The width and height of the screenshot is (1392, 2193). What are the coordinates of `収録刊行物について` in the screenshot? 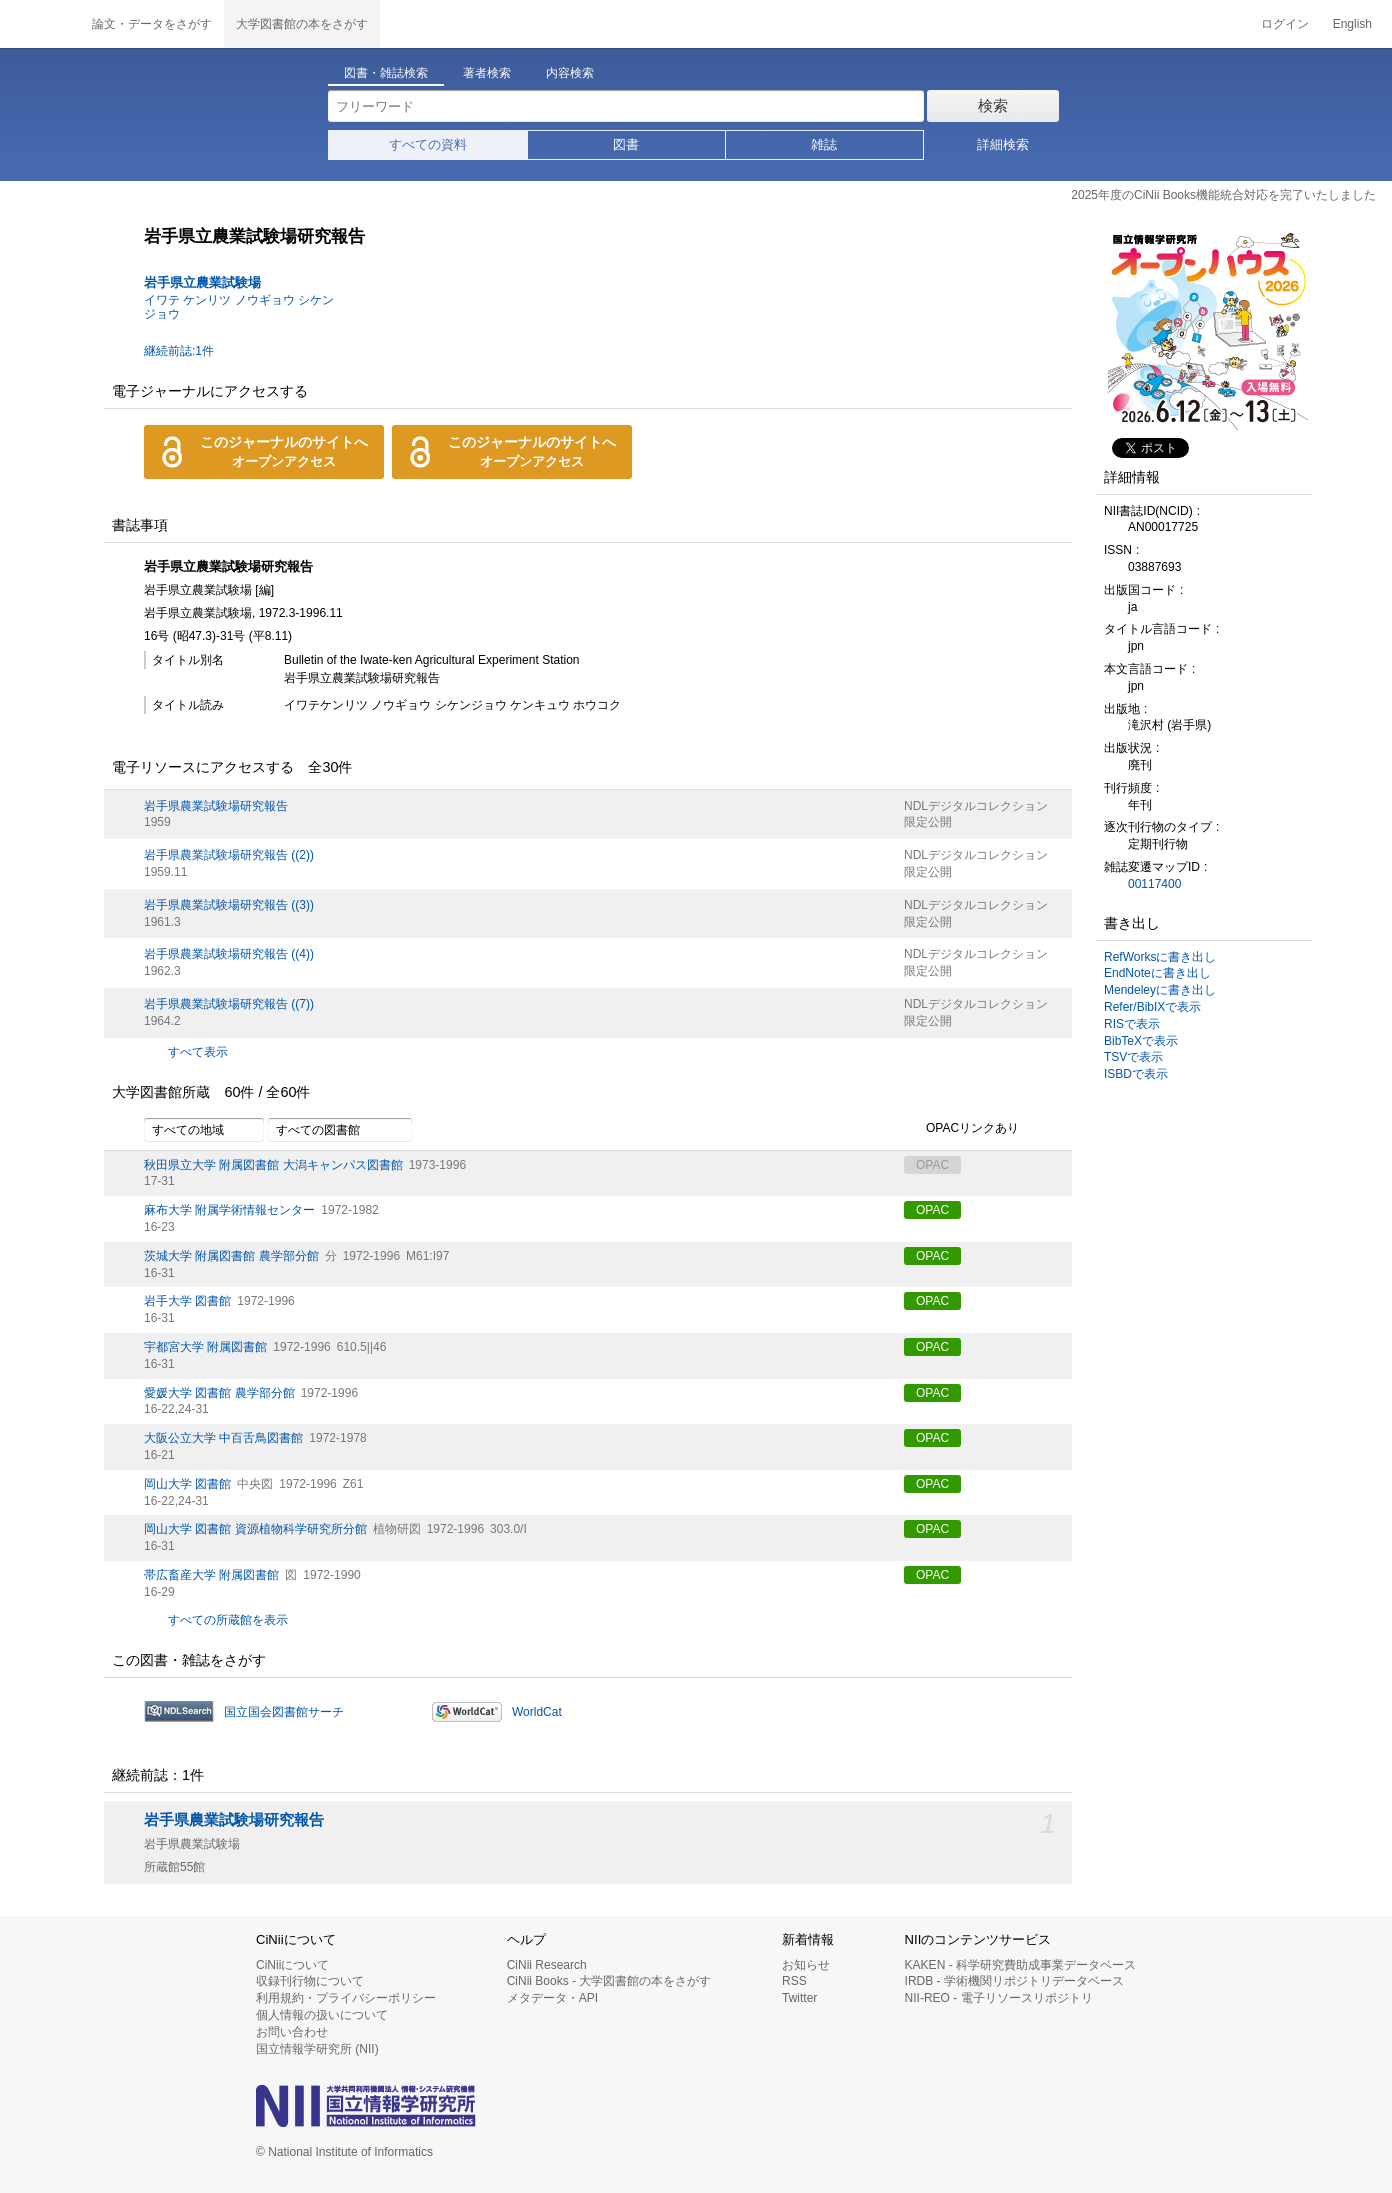 It's located at (310, 1981).